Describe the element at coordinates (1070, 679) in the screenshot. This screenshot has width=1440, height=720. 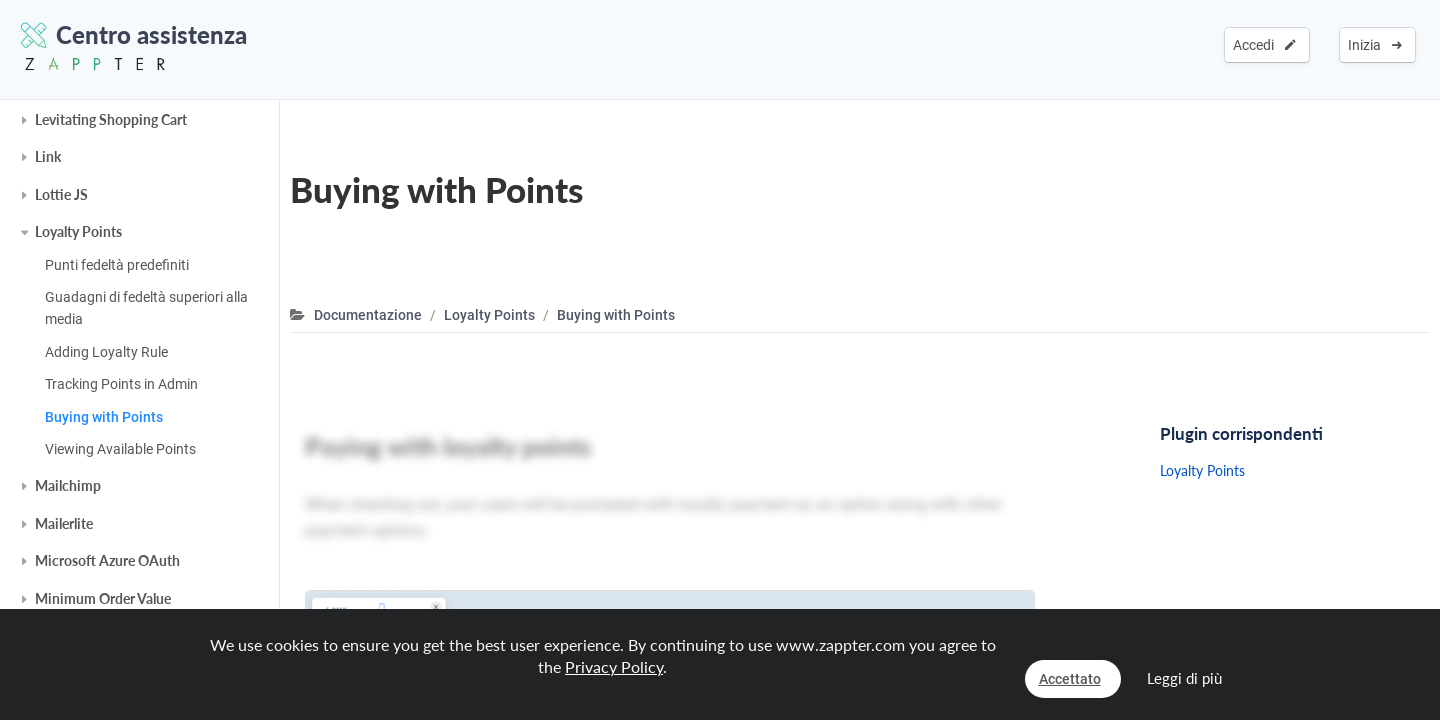
I see `Accettato` at that location.